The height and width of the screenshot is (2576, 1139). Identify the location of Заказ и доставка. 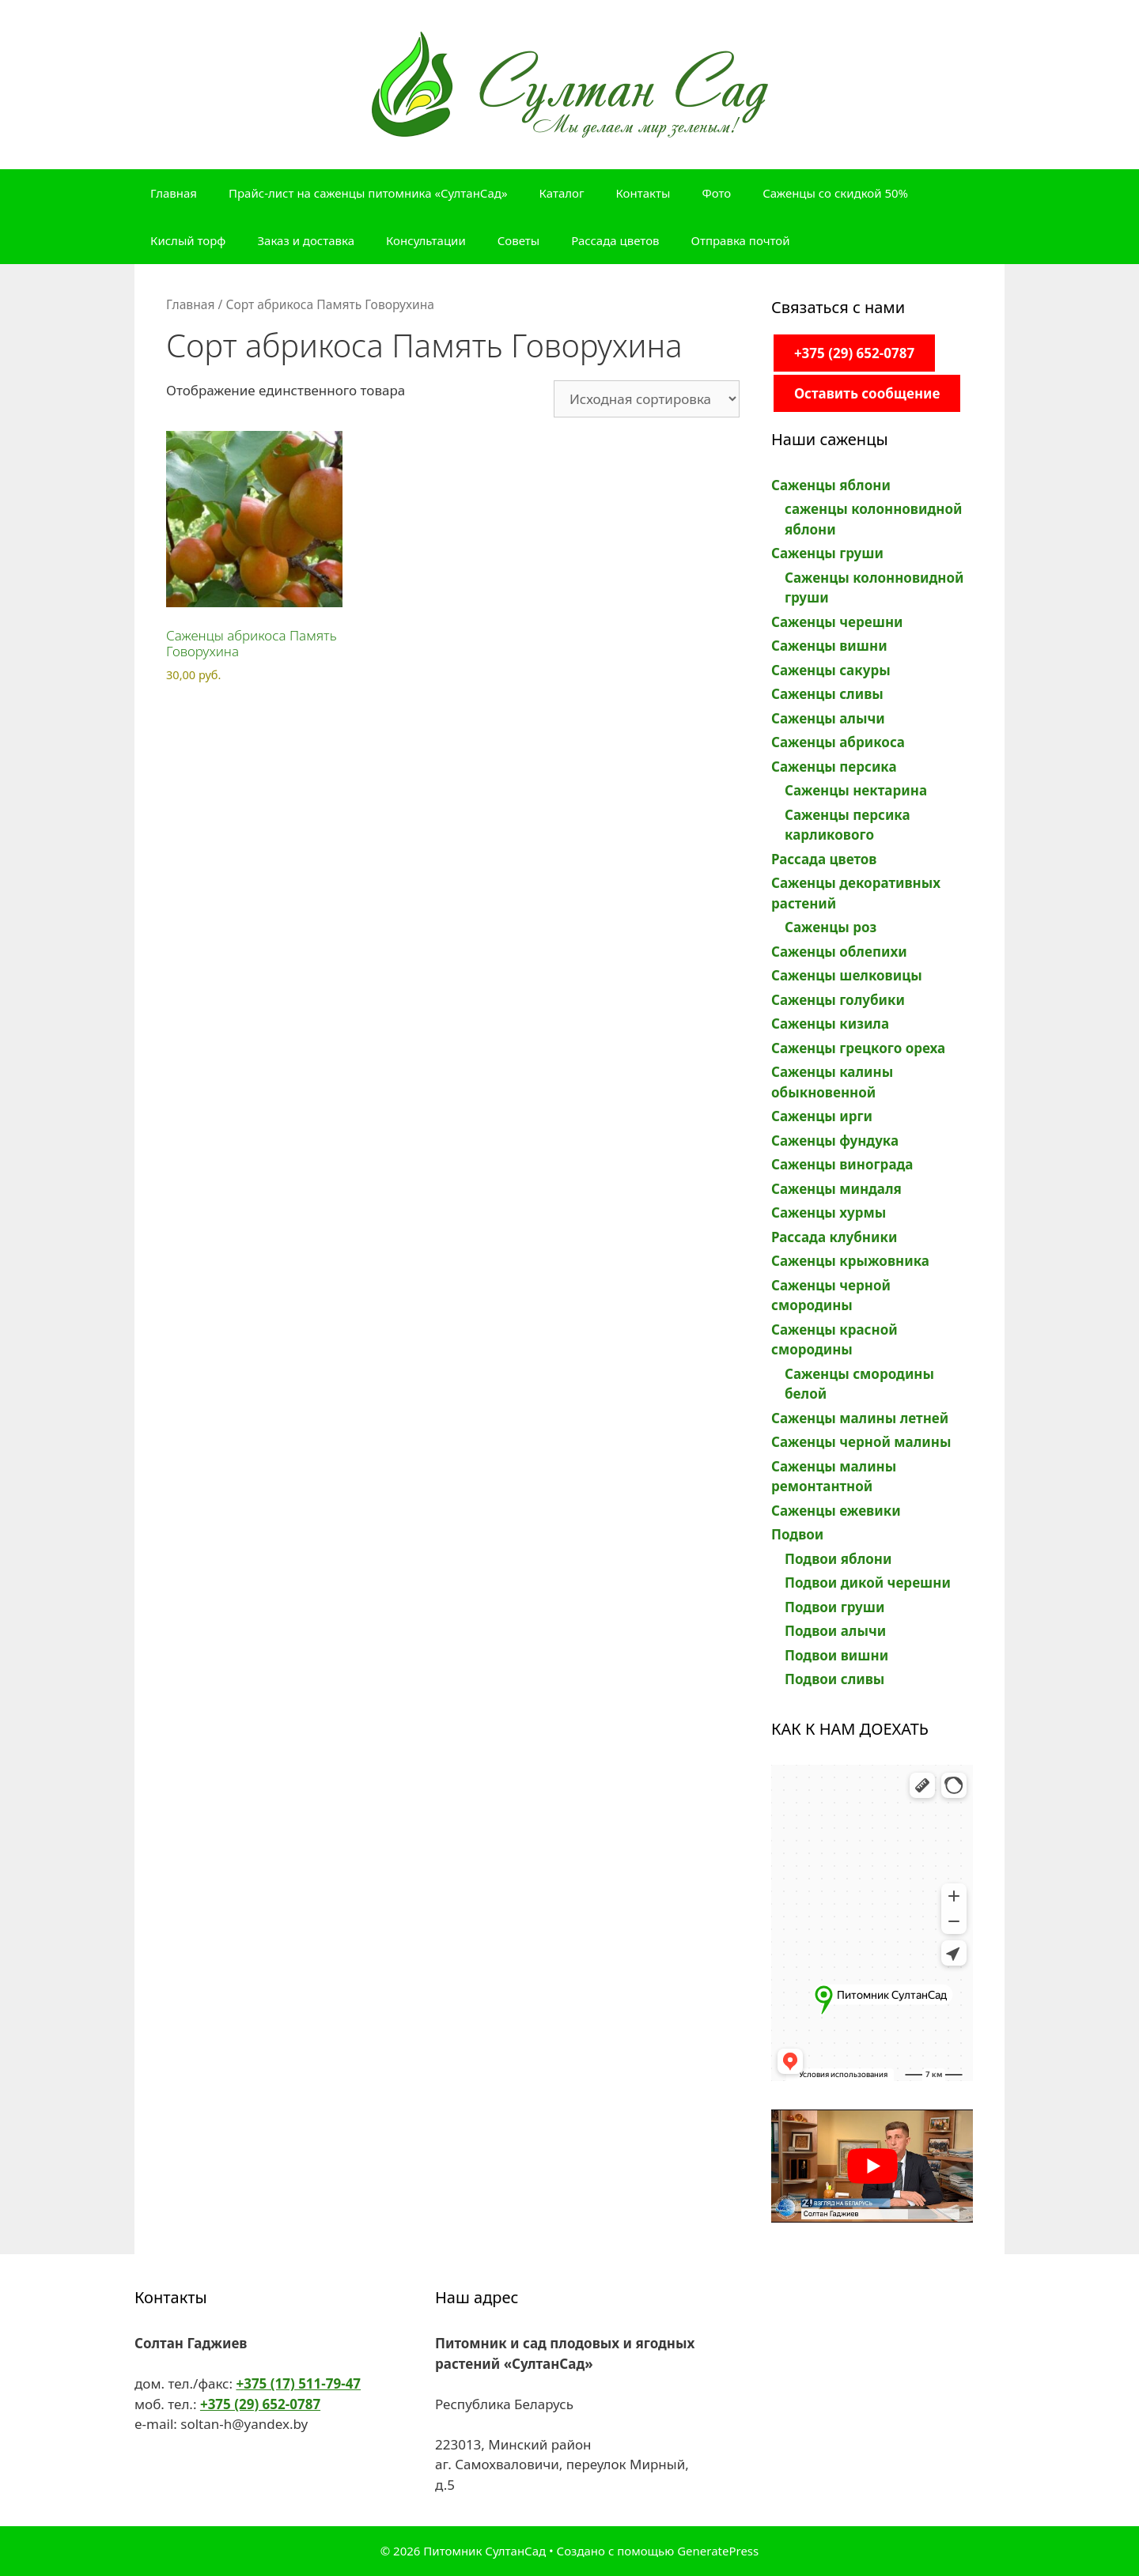
(305, 240).